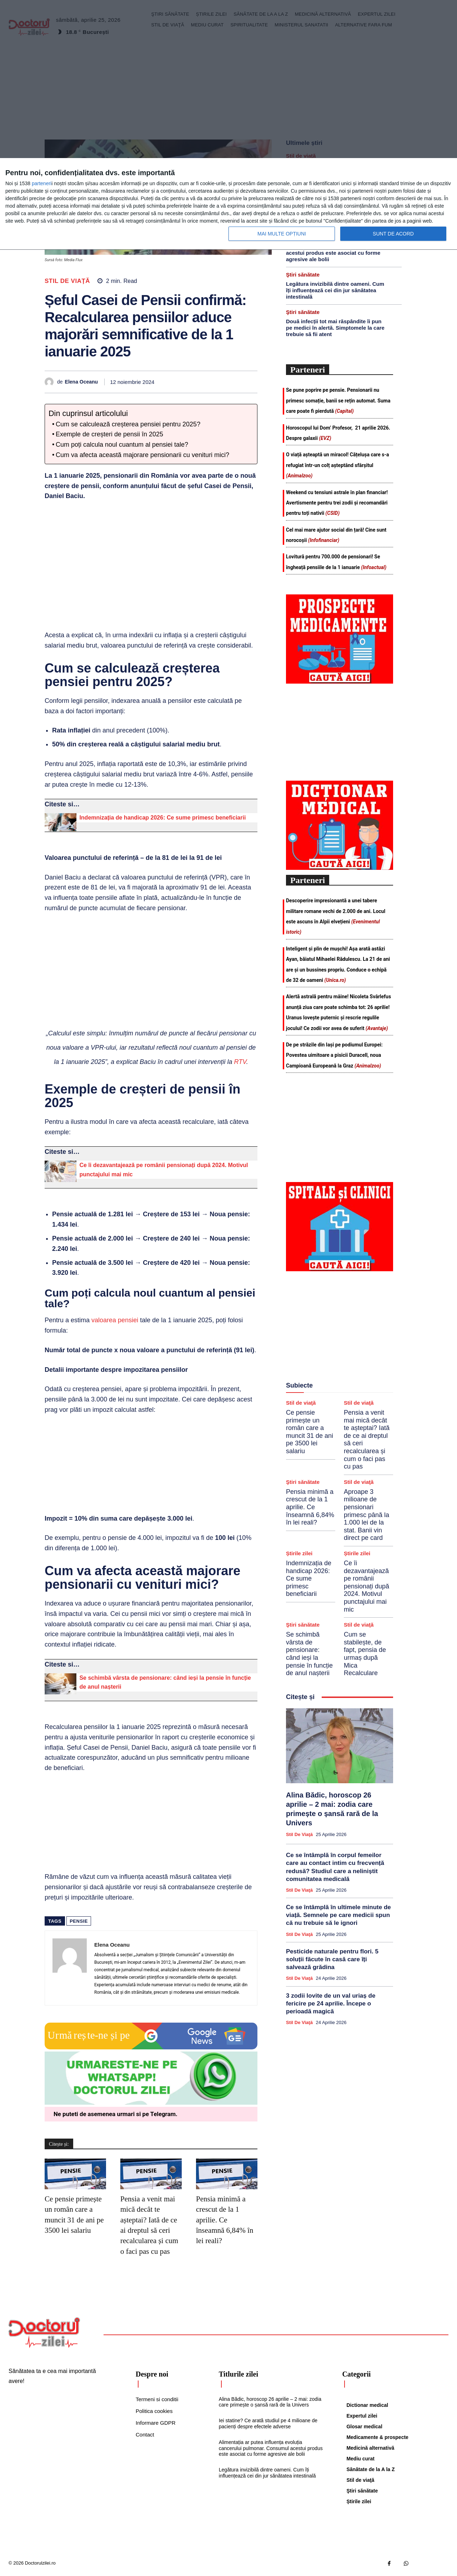 This screenshot has width=457, height=2576. I want to click on Exemple de creșteri de pensii în 2025, so click(109, 434).